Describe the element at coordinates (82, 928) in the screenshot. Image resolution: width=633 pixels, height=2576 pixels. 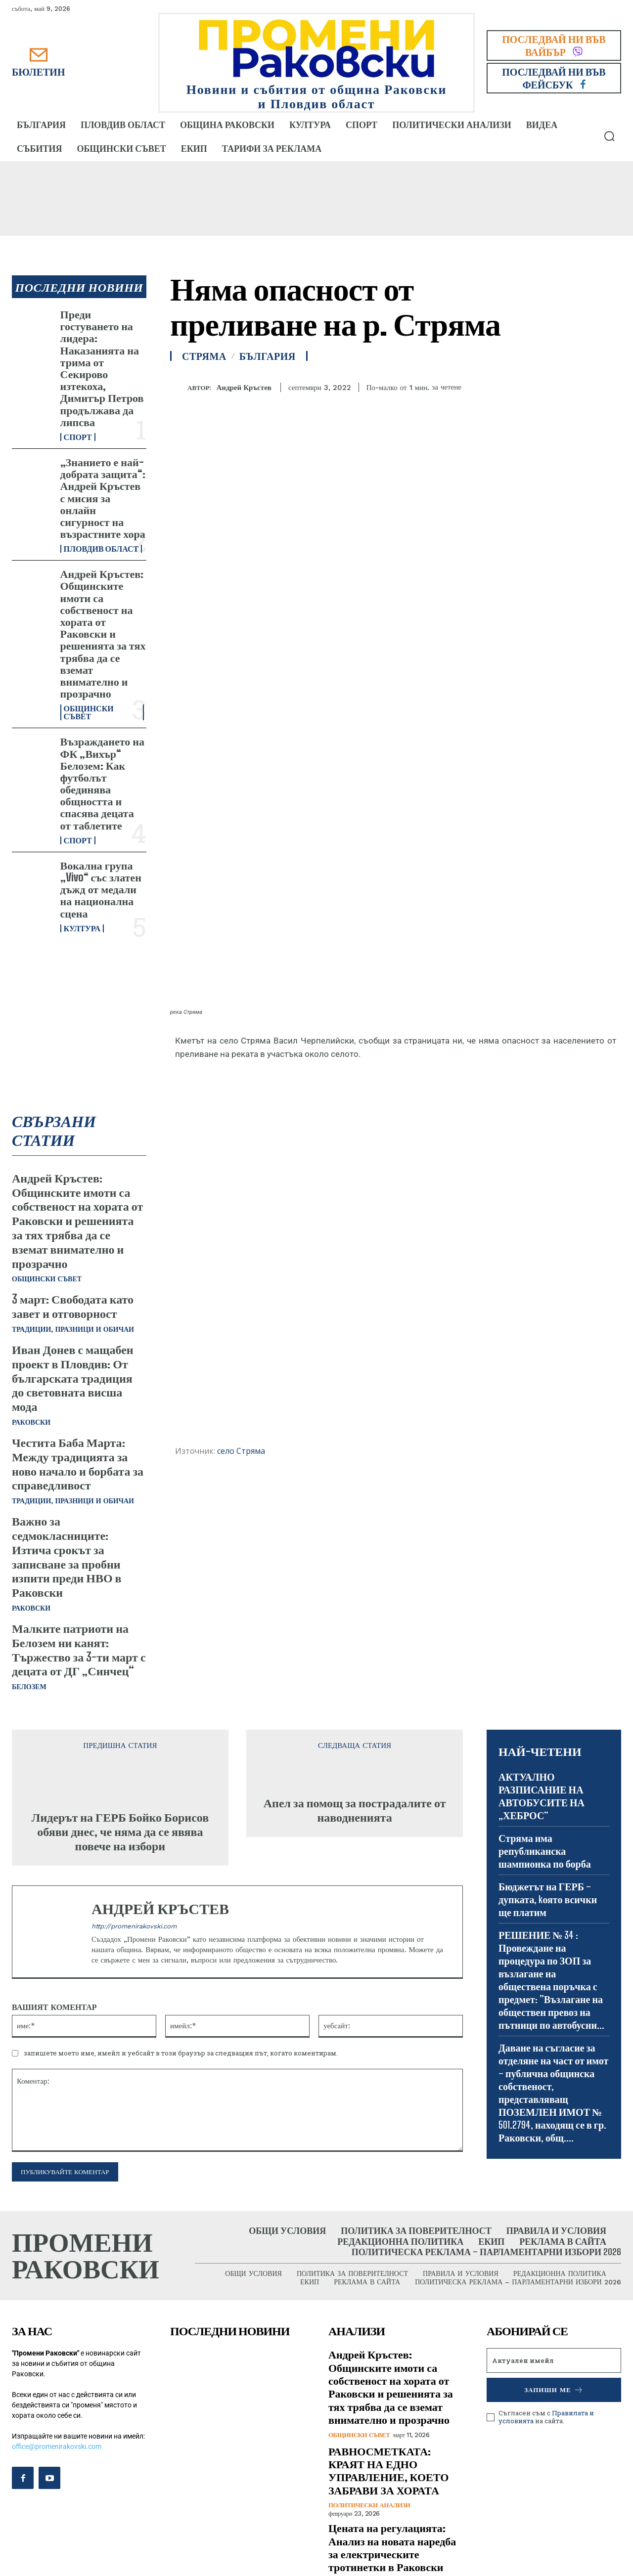
I see `Култура` at that location.